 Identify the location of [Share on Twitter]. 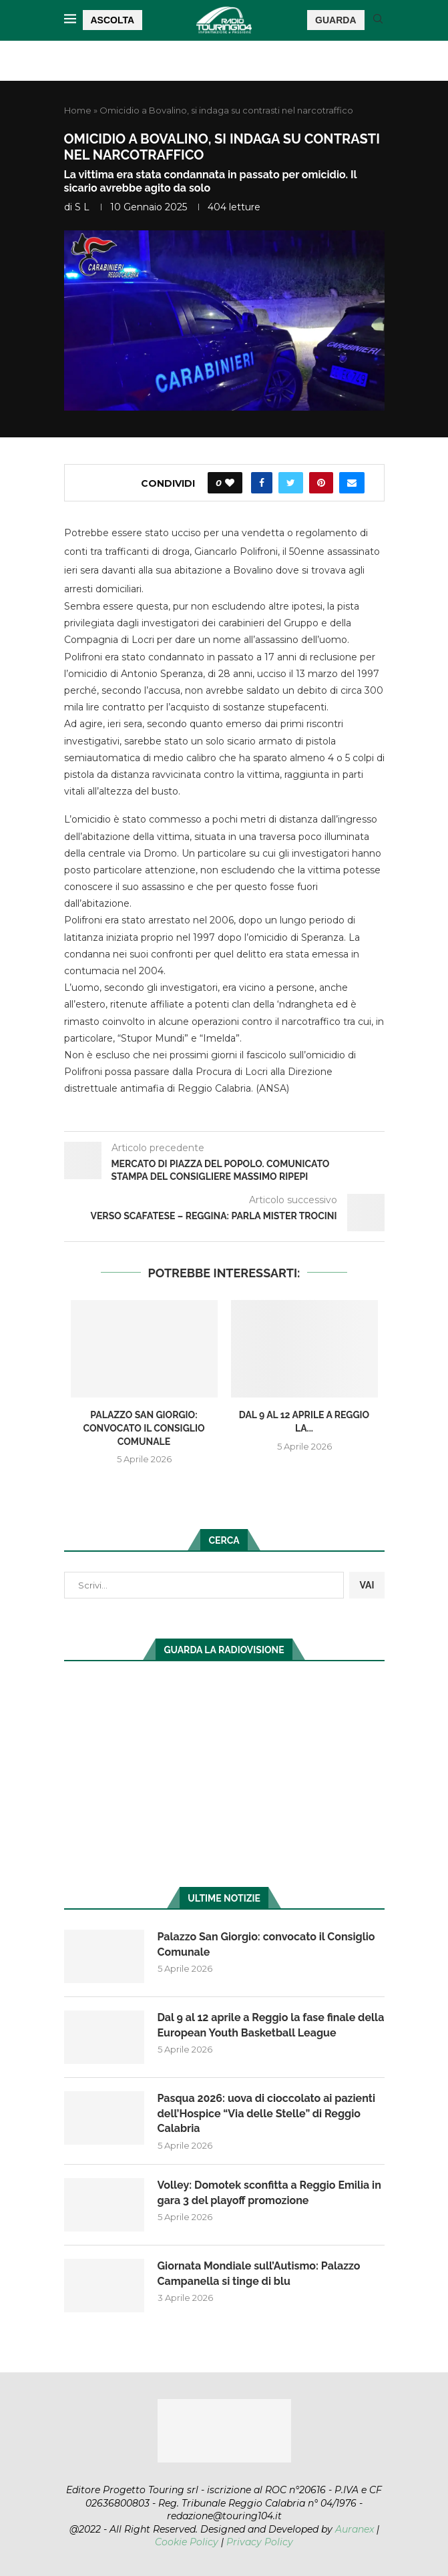
(290, 482).